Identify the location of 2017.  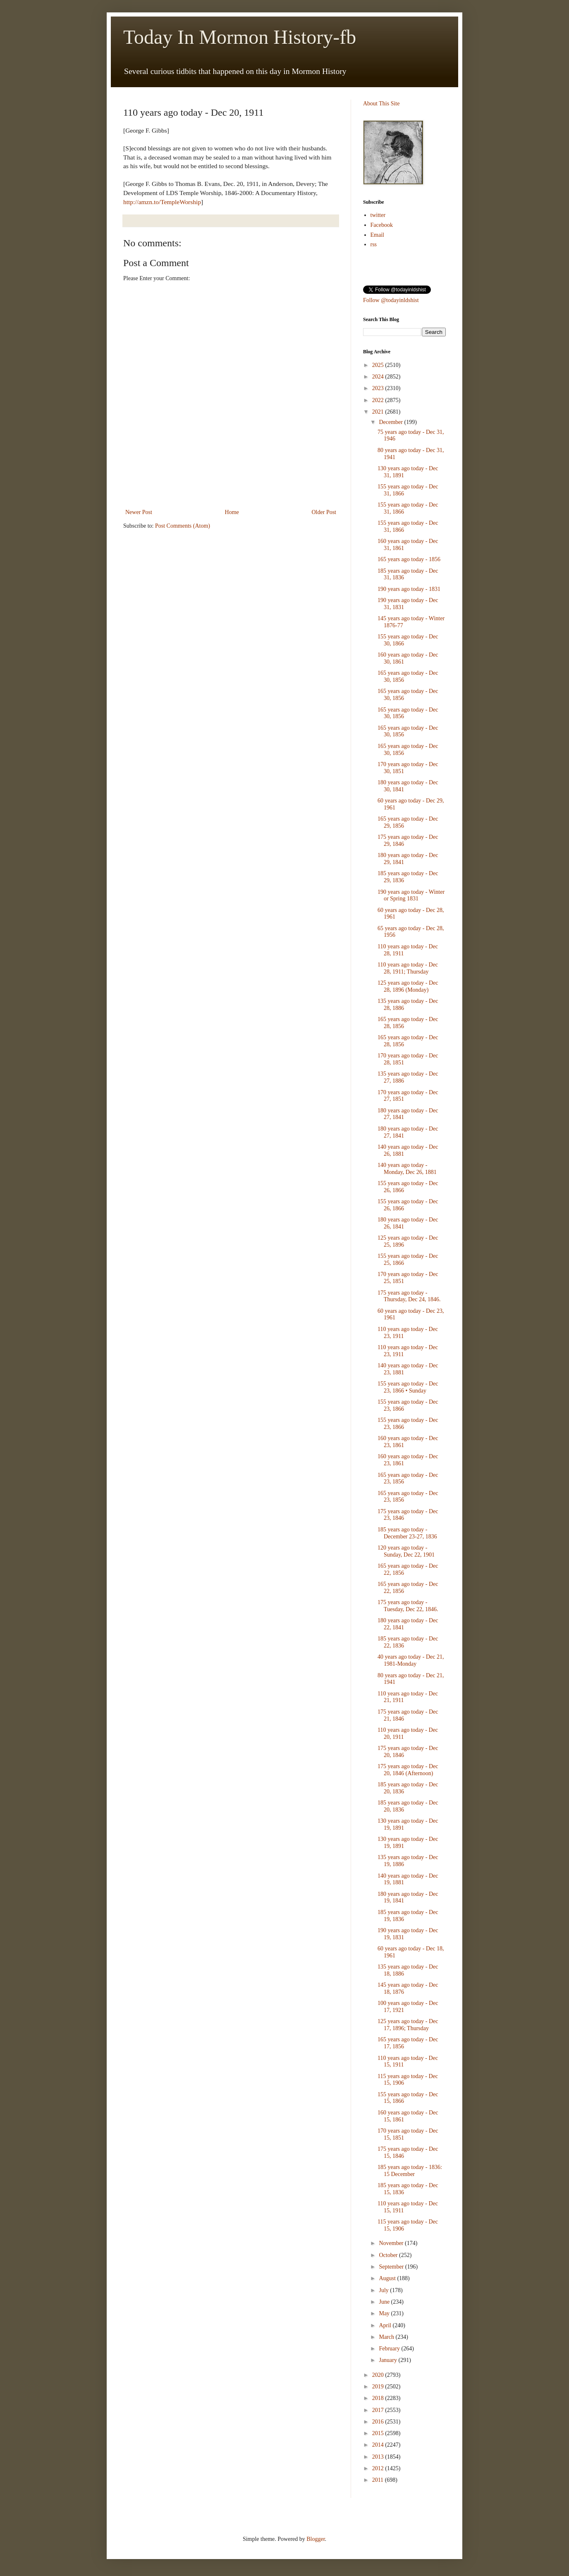
(378, 2410).